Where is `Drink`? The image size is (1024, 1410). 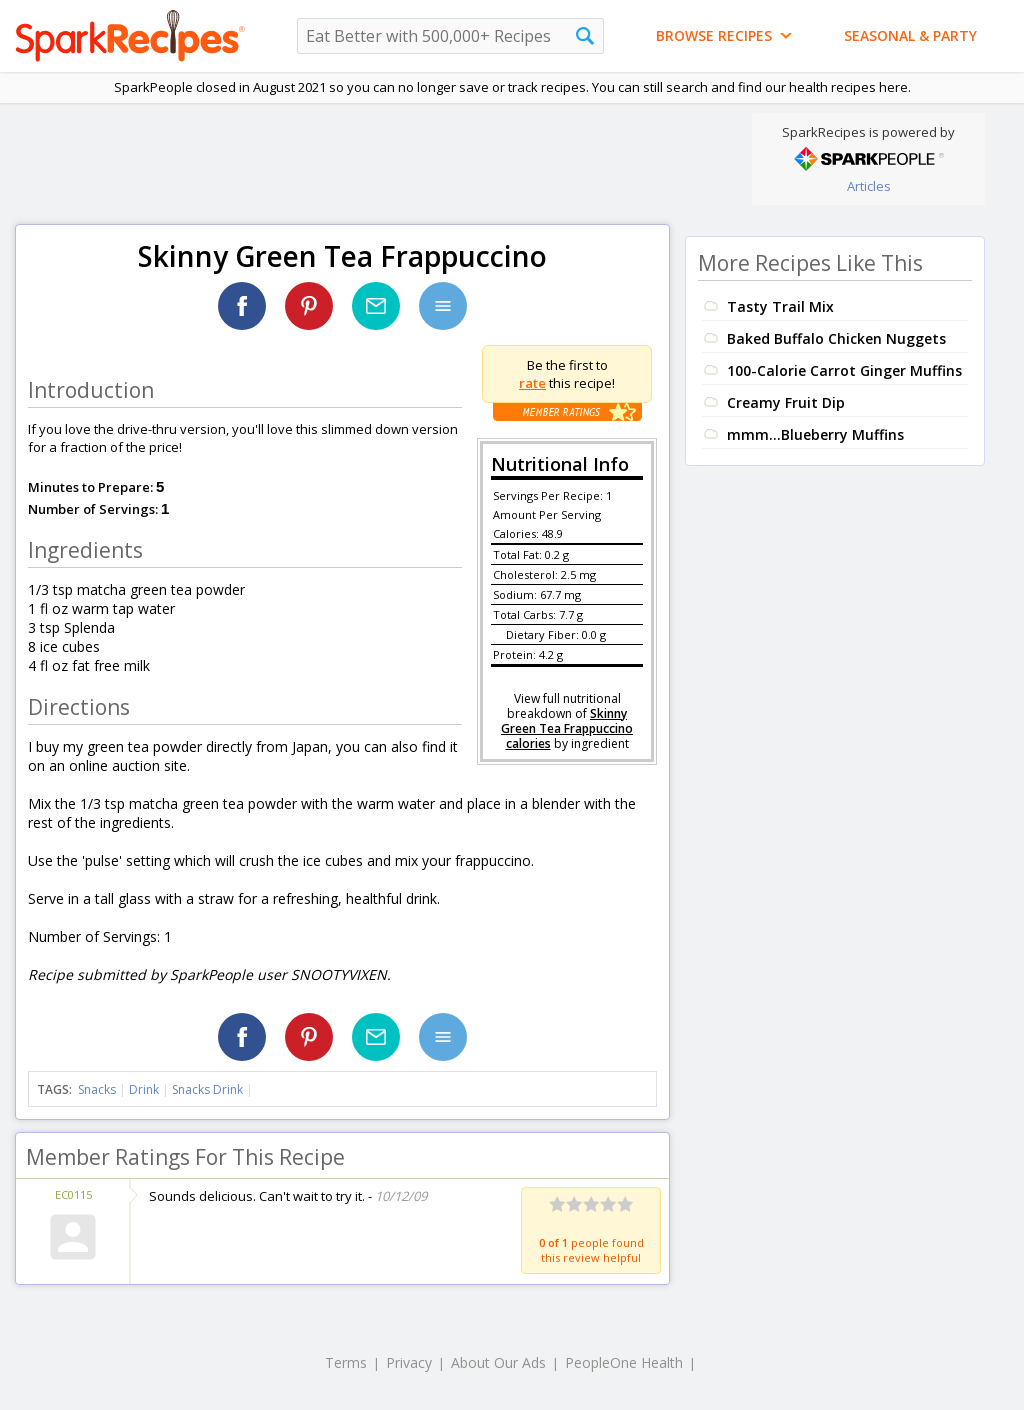 Drink is located at coordinates (144, 1089).